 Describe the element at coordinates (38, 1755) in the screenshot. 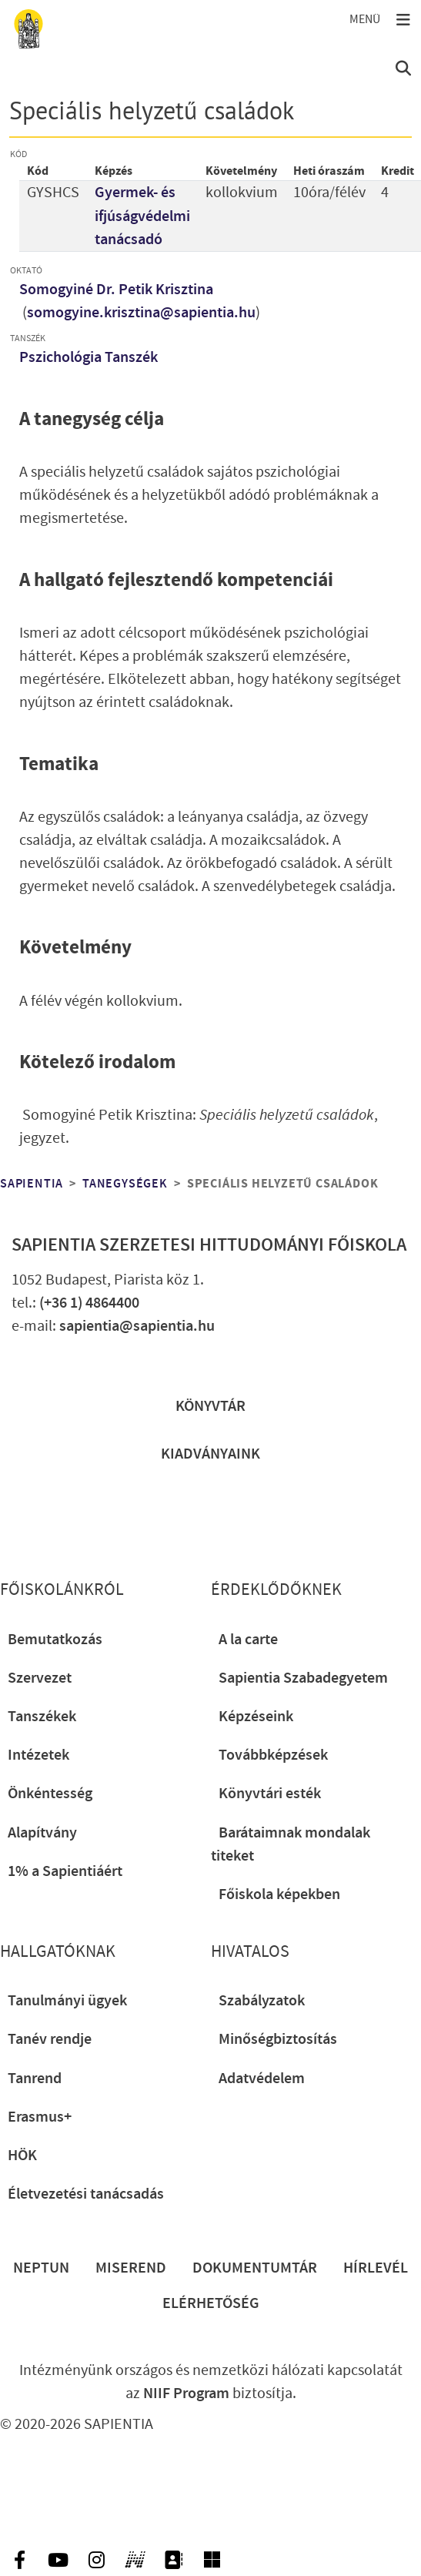

I see `Intézetek` at that location.